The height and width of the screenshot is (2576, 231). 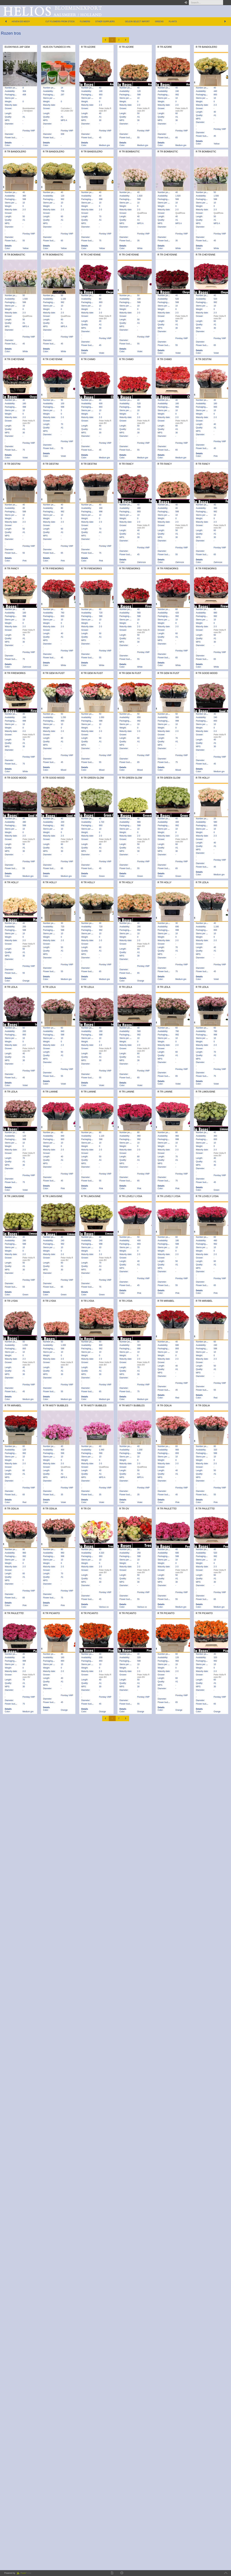 What do you see at coordinates (166, 568) in the screenshot?
I see `R TR DESTINI` at bounding box center [166, 568].